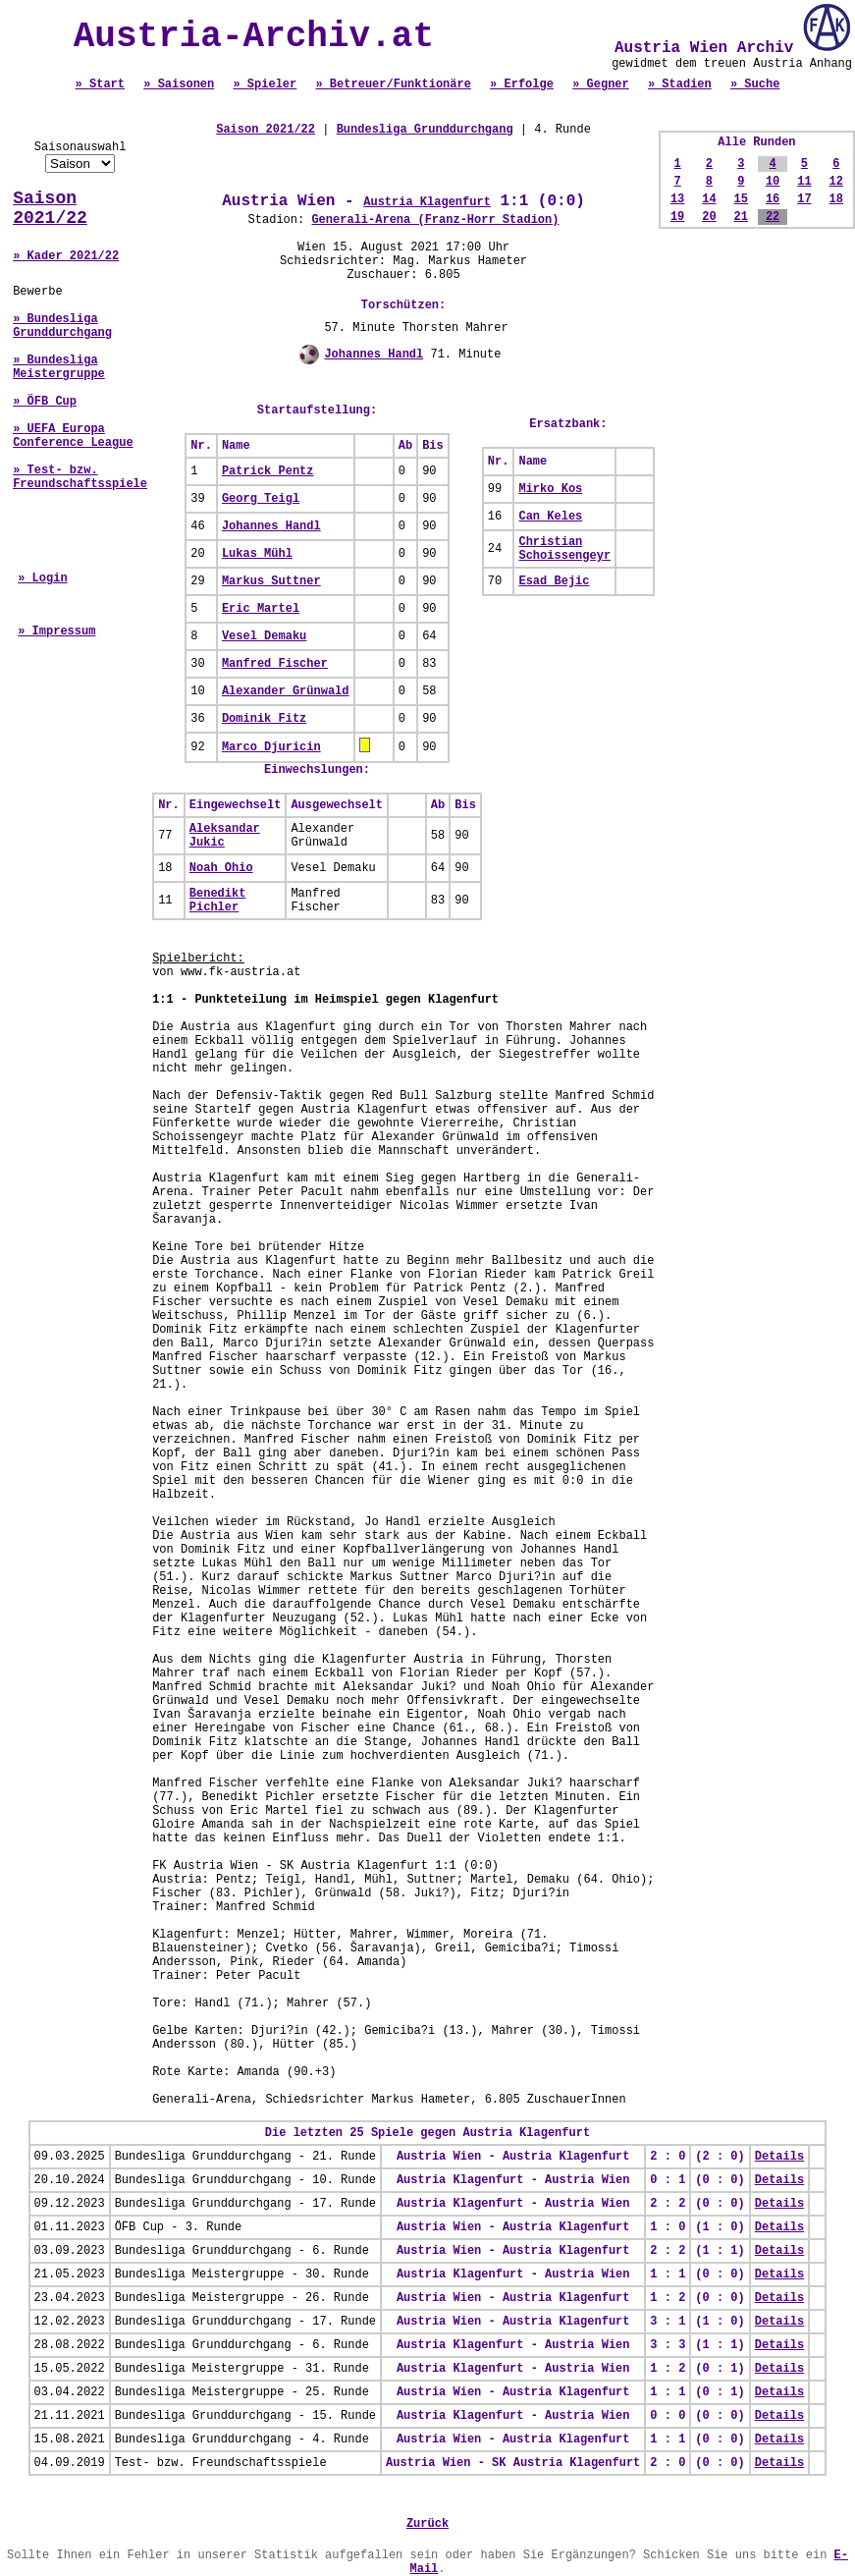  I want to click on Lukas Mühl, so click(257, 554).